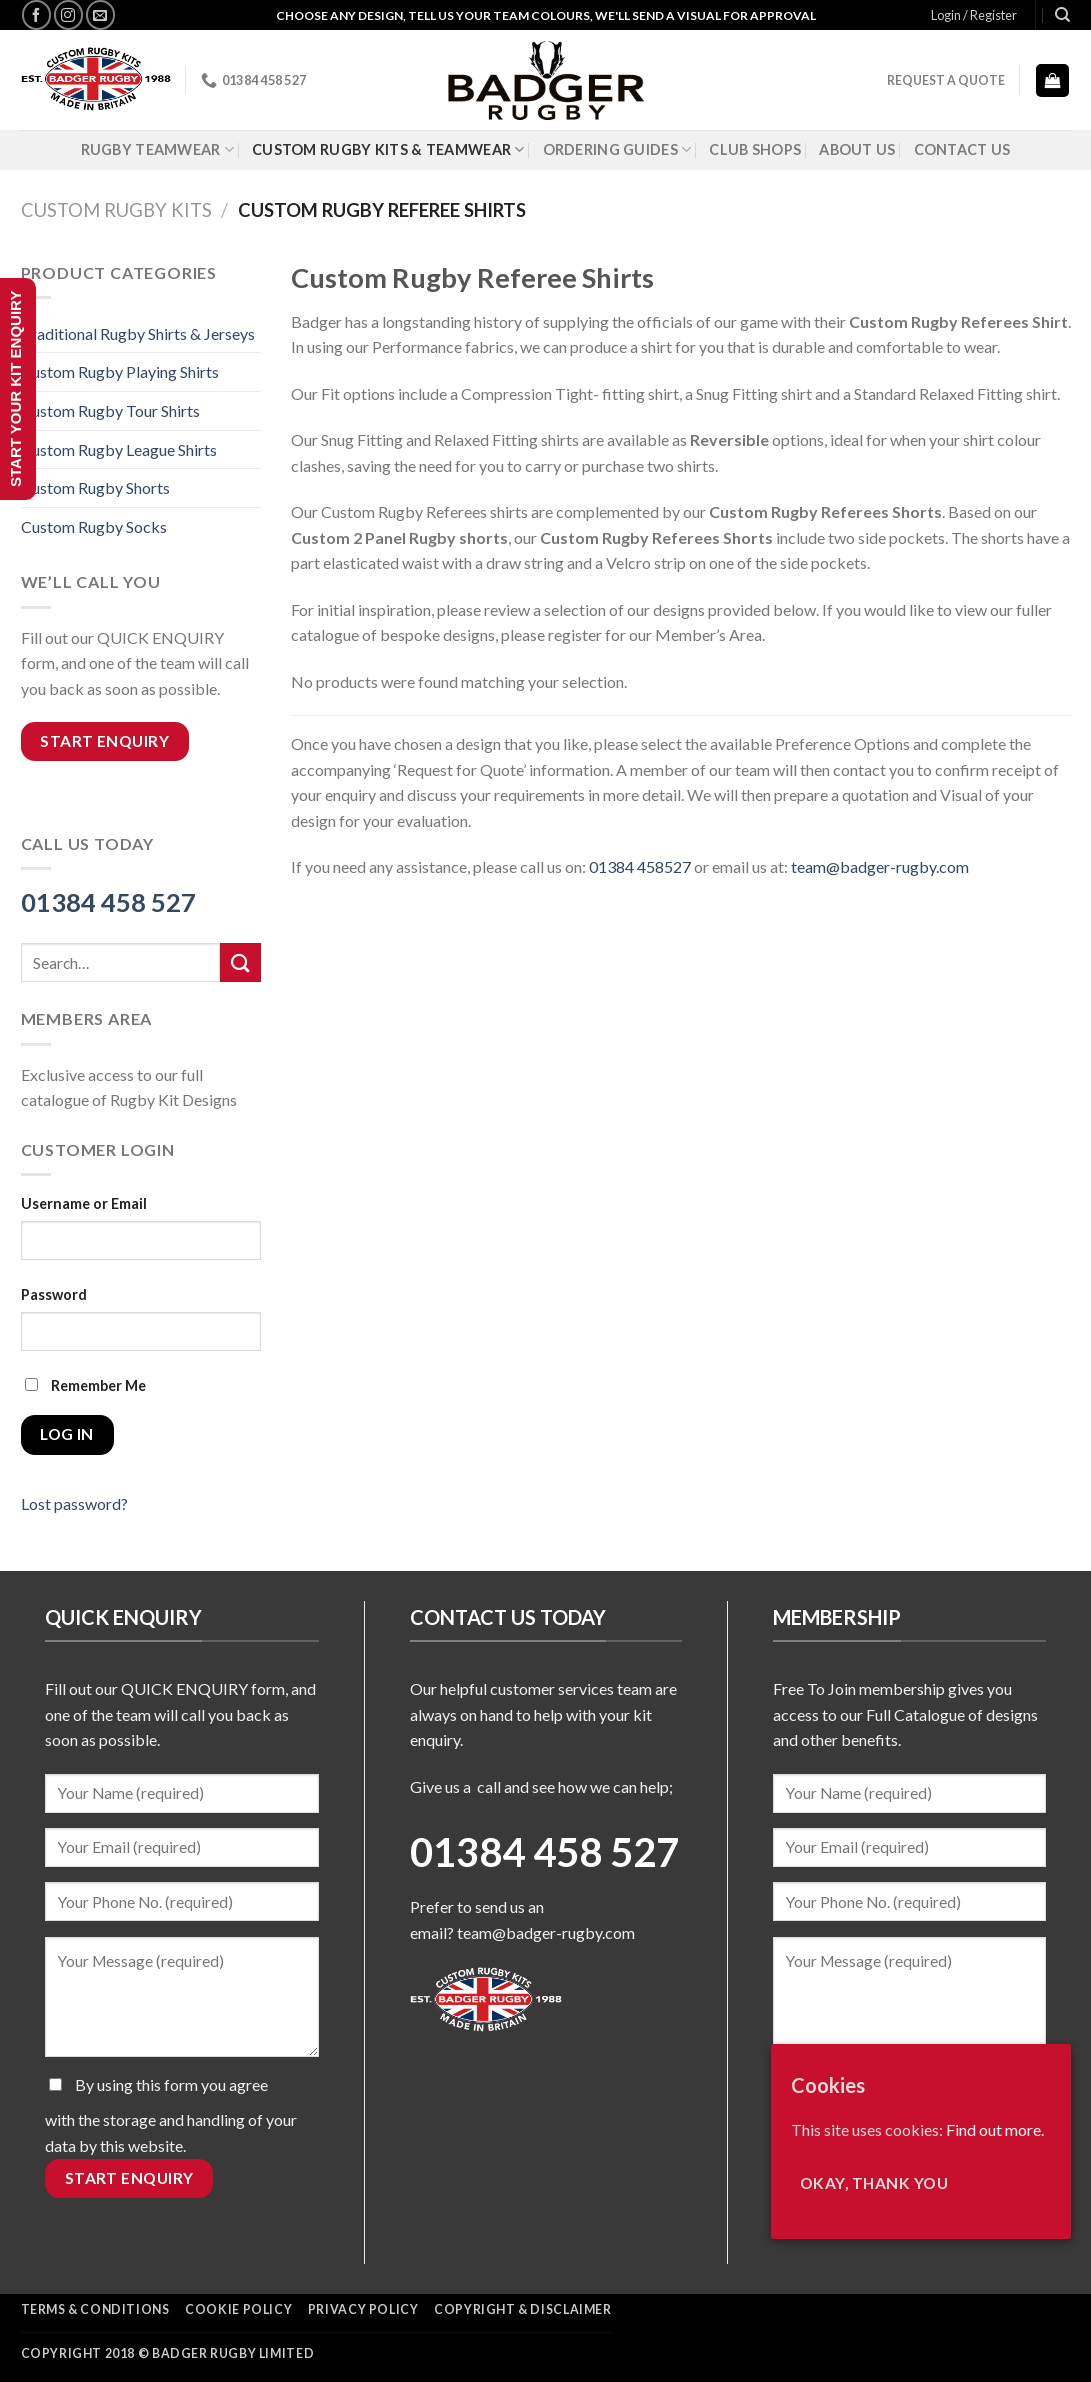 The image size is (1091, 2382). Describe the element at coordinates (240, 962) in the screenshot. I see `[Submit]` at that location.